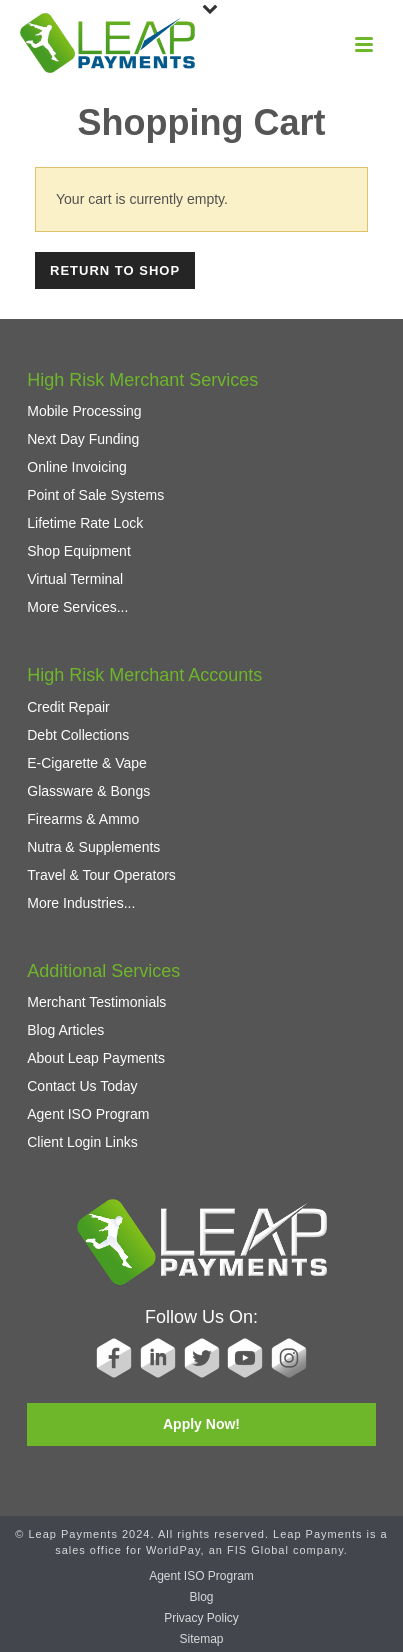 This screenshot has width=403, height=1652. What do you see at coordinates (201, 1424) in the screenshot?
I see `Apply Now!` at bounding box center [201, 1424].